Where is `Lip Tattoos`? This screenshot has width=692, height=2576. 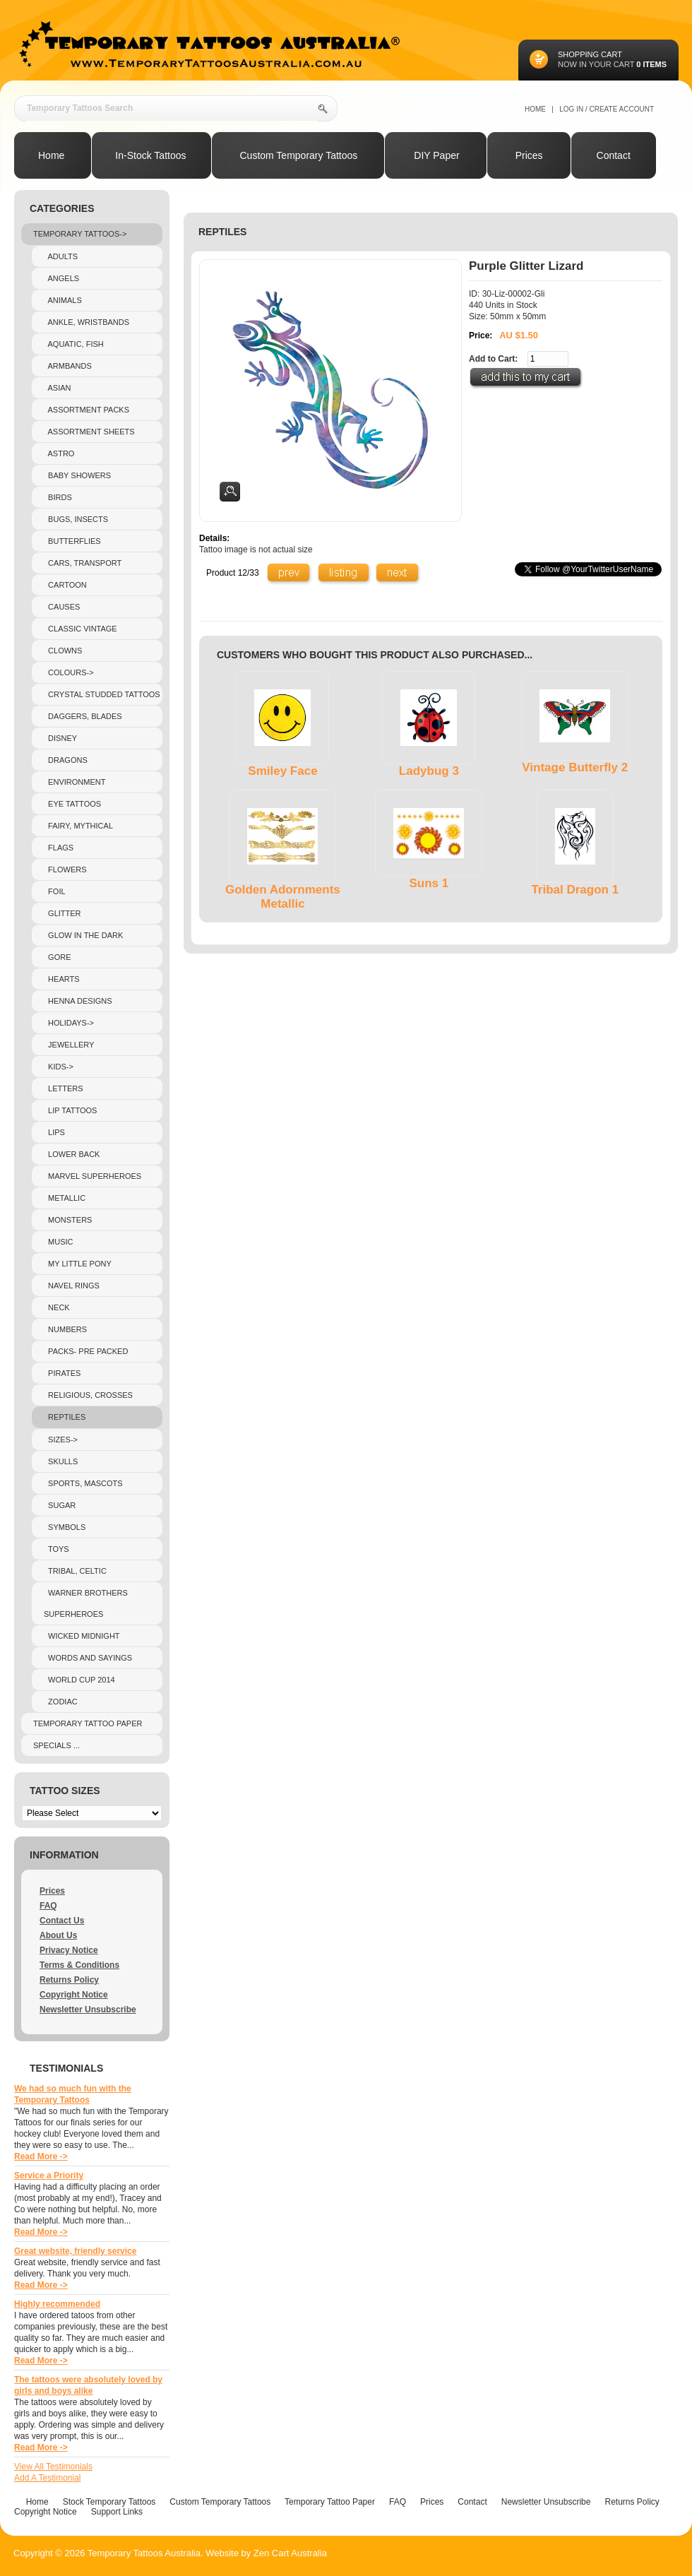
Lip Tattoos is located at coordinates (70, 1110).